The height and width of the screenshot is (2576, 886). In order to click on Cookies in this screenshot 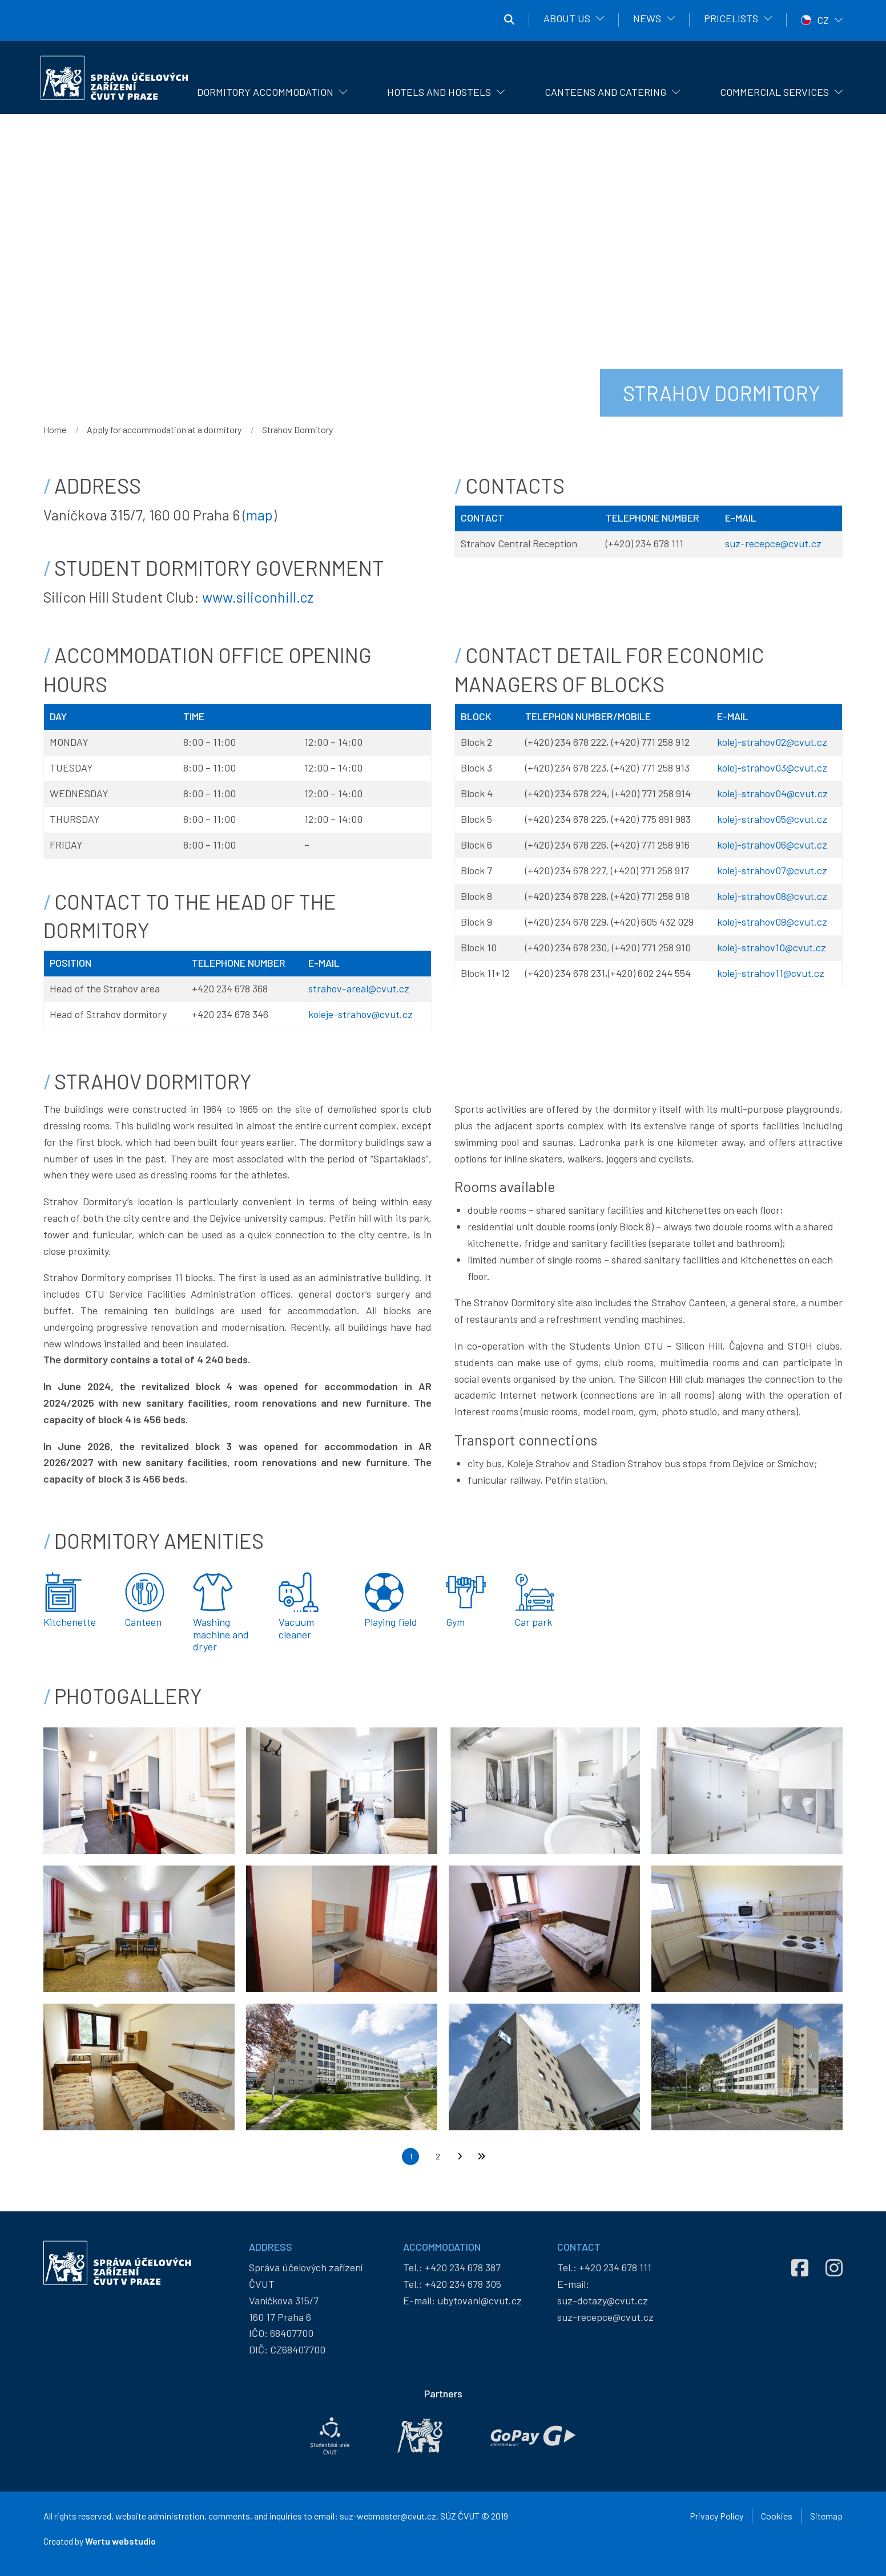, I will do `click(776, 2515)`.